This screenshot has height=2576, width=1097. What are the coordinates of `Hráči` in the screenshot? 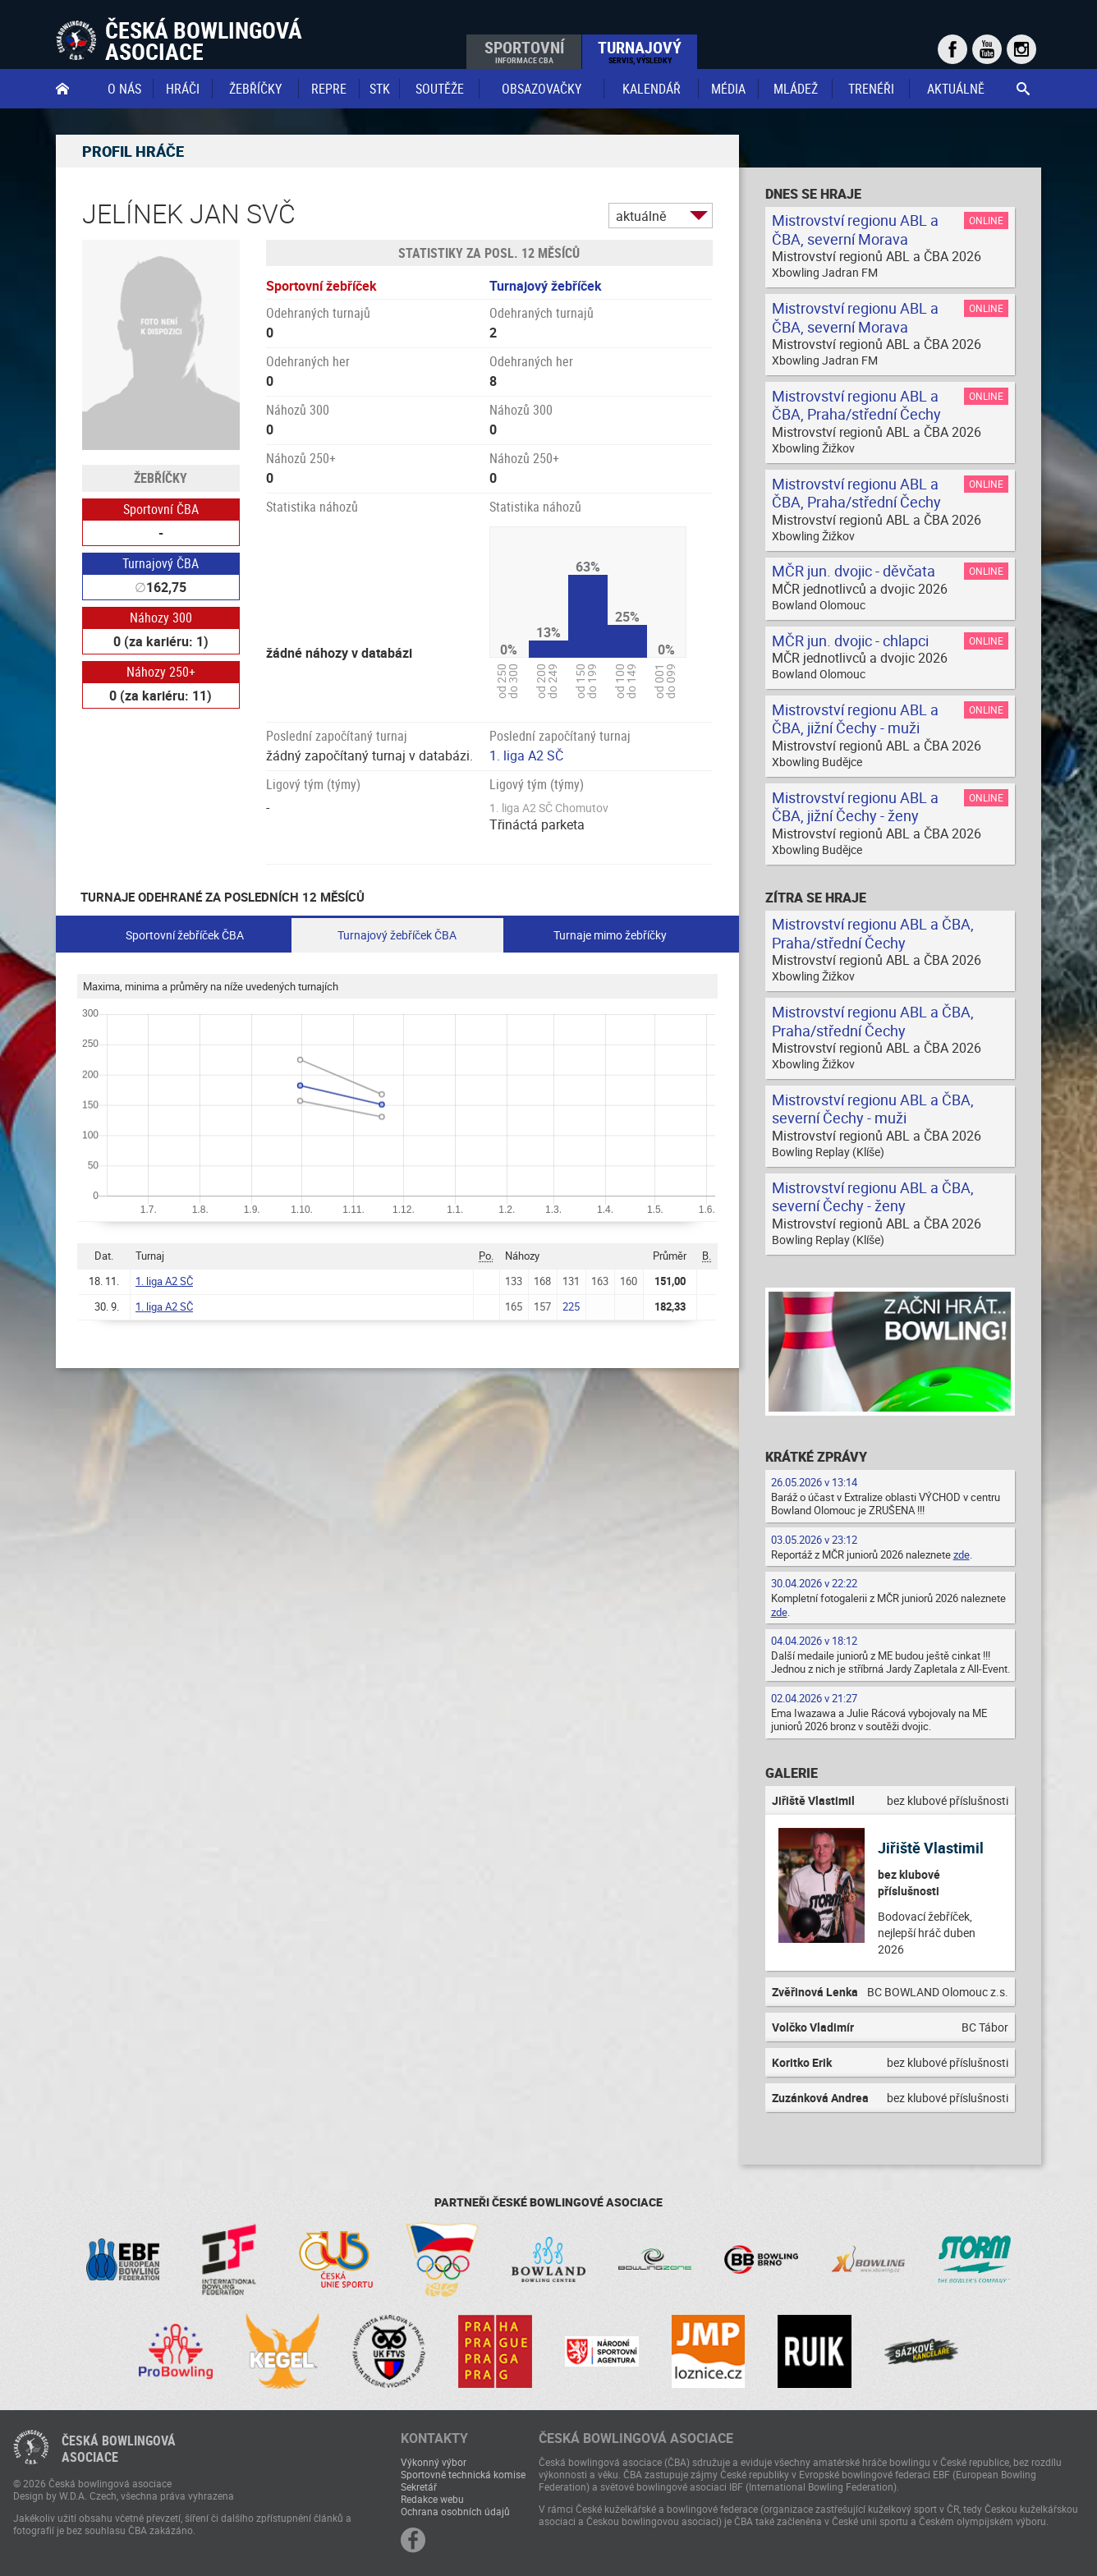 It's located at (183, 89).